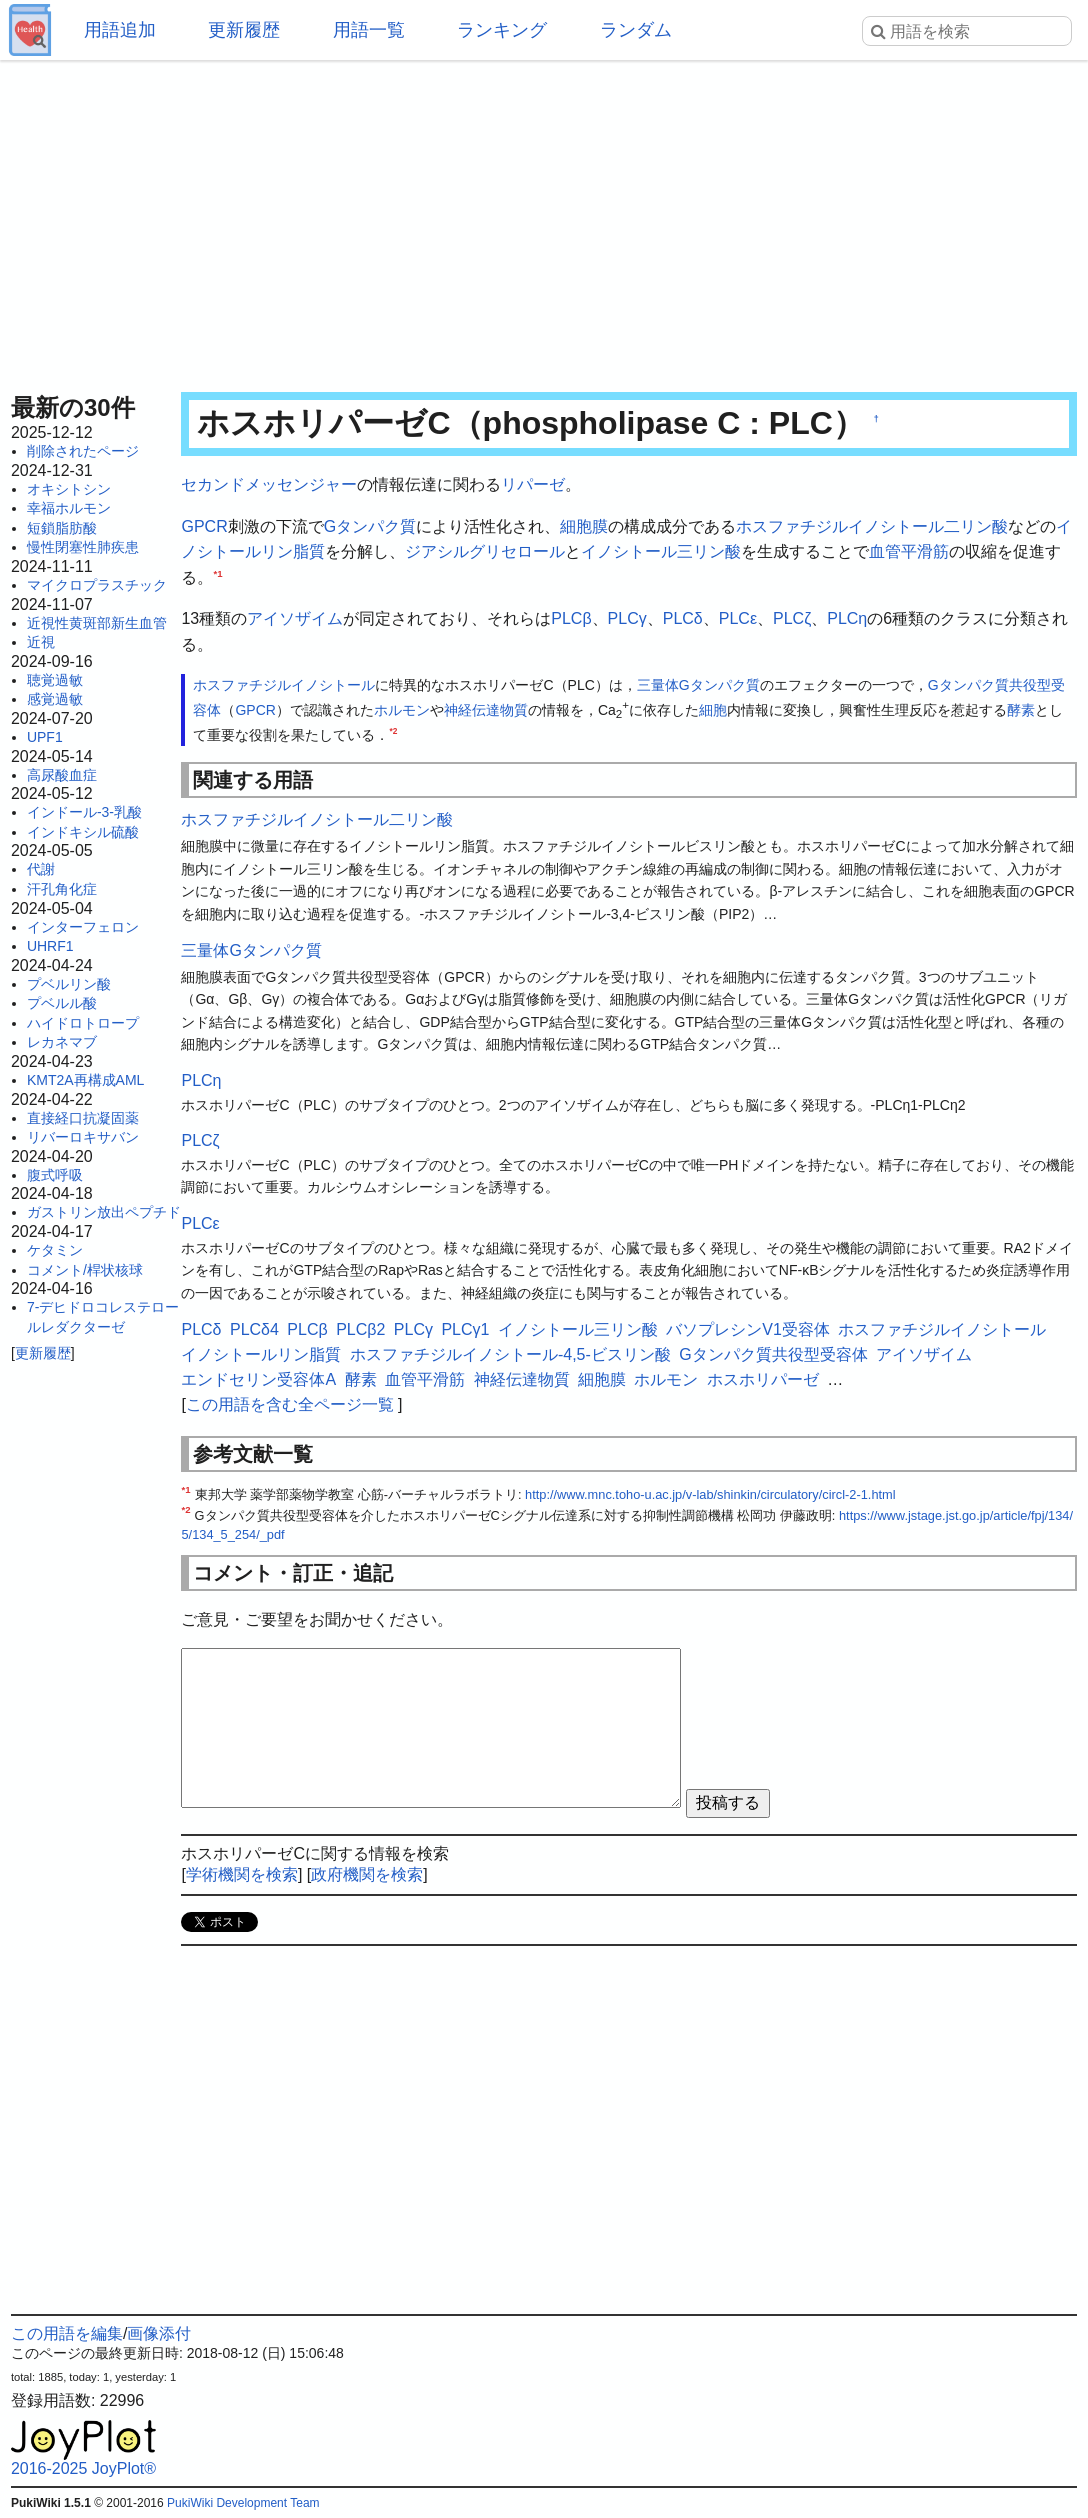 The width and height of the screenshot is (1088, 2518). I want to click on PLCδ, so click(683, 618).